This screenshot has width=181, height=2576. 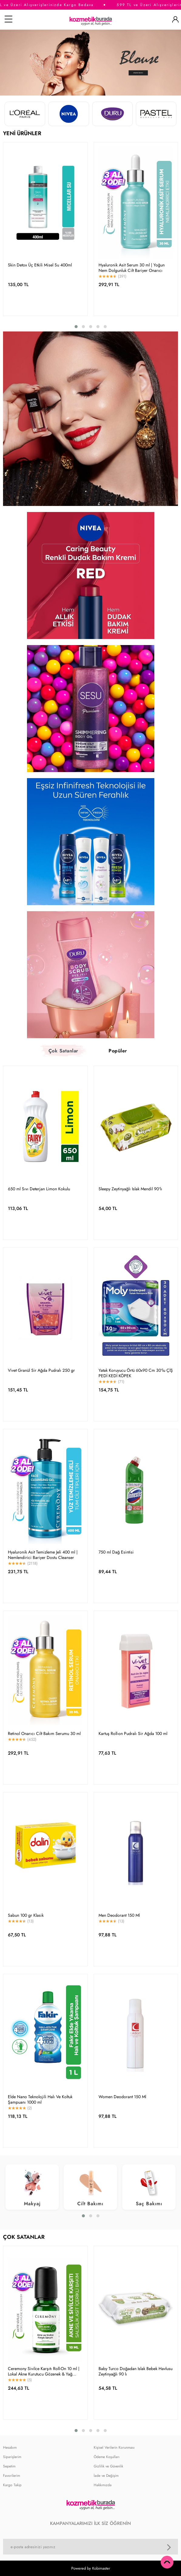 What do you see at coordinates (40, 2099) in the screenshot?
I see `Elde Nano Teknolojili Halı Ve Koltuk Şampuanı 1000 ml` at bounding box center [40, 2099].